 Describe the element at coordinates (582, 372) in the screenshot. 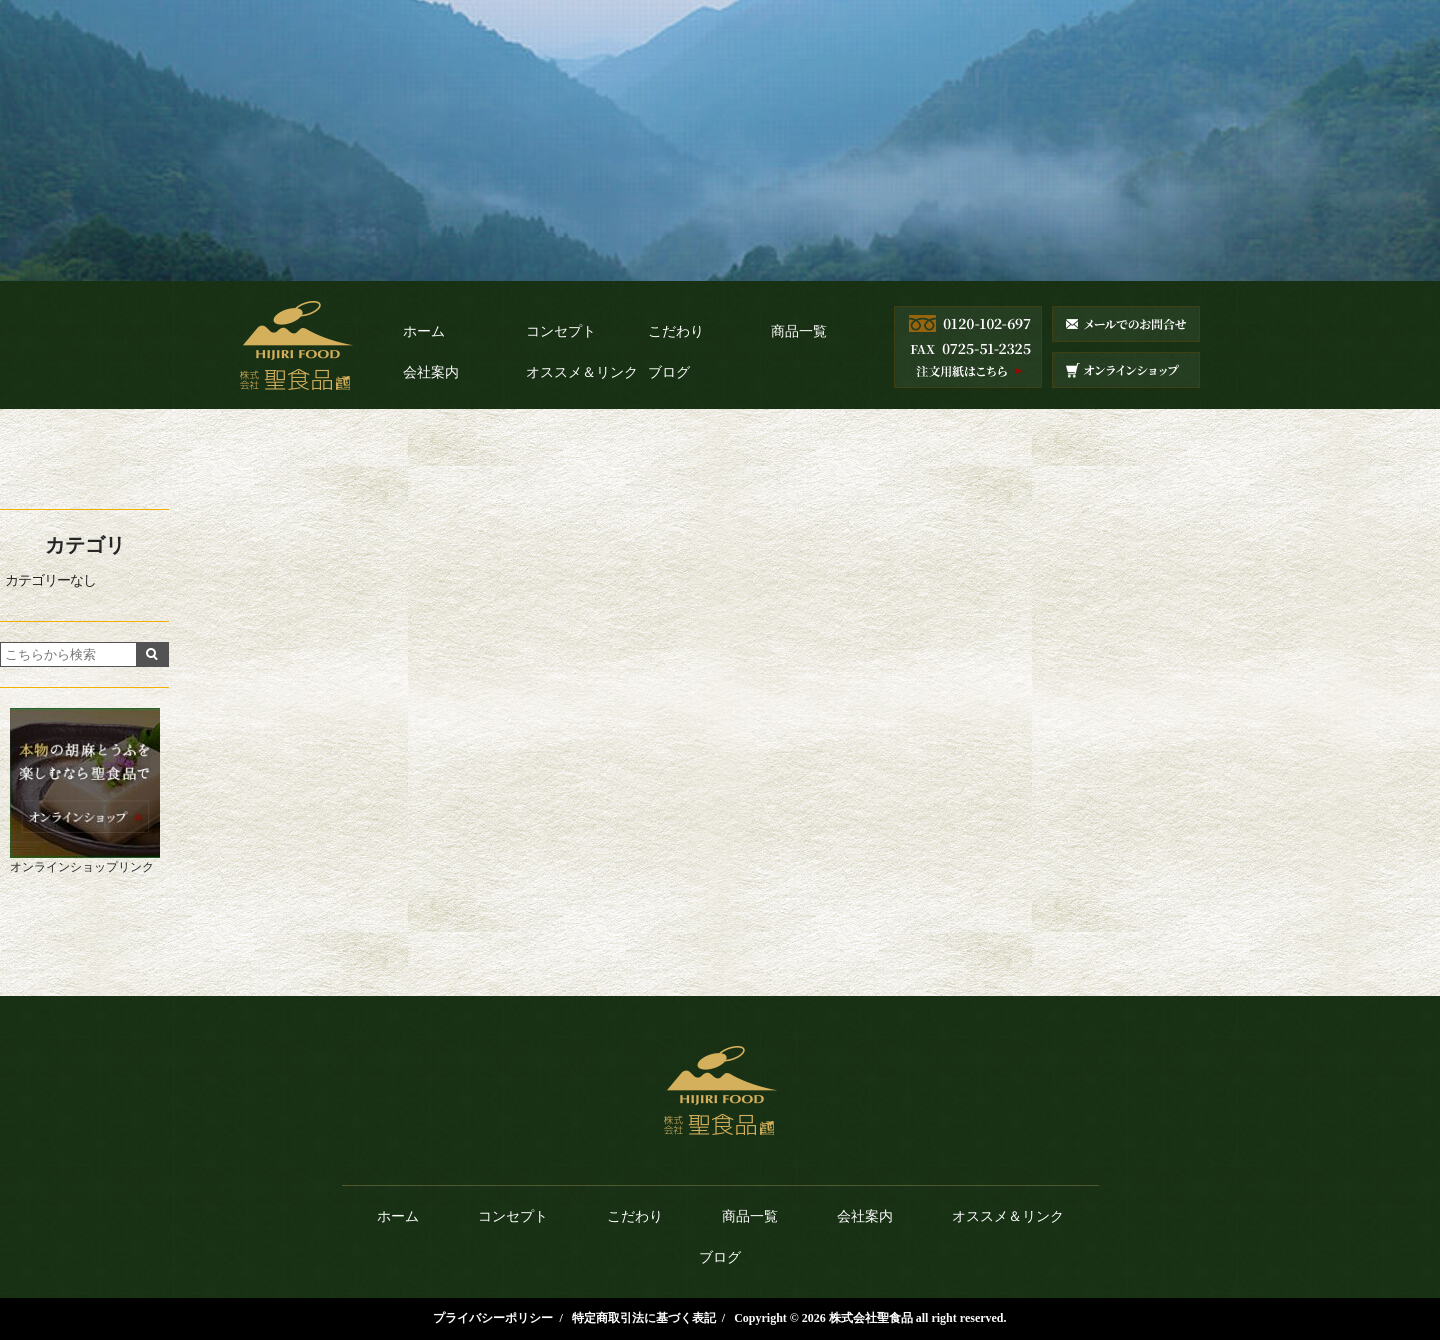

I see `オススメ＆リンク` at that location.